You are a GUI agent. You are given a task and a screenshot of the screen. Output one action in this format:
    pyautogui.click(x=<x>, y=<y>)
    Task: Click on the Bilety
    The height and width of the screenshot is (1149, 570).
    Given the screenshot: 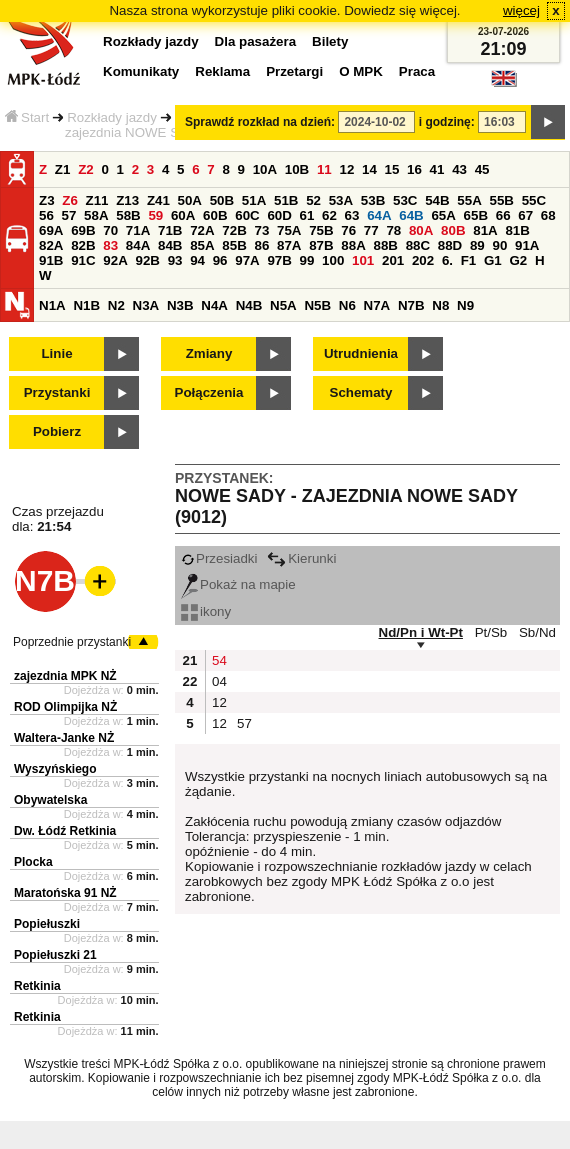 What is the action you would take?
    pyautogui.click(x=330, y=41)
    